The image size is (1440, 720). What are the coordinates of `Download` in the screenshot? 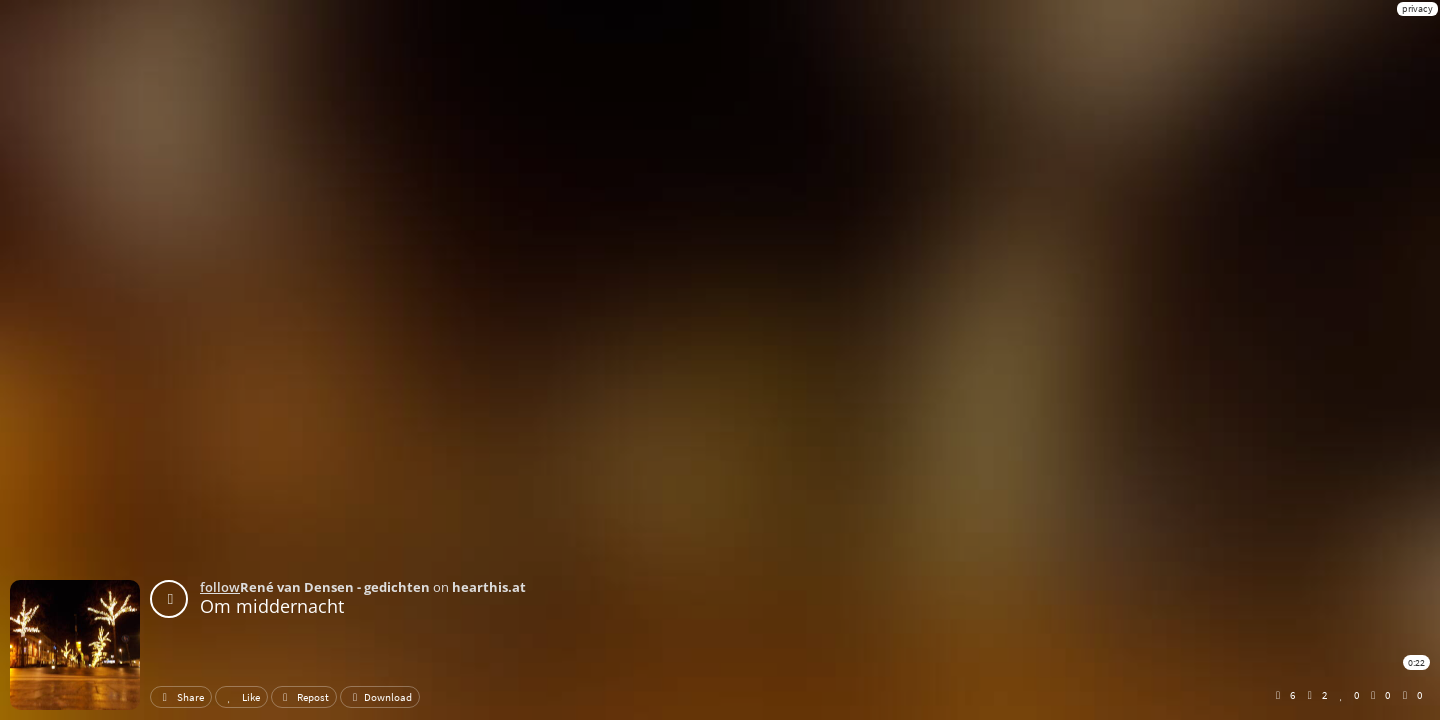 It's located at (380, 697).